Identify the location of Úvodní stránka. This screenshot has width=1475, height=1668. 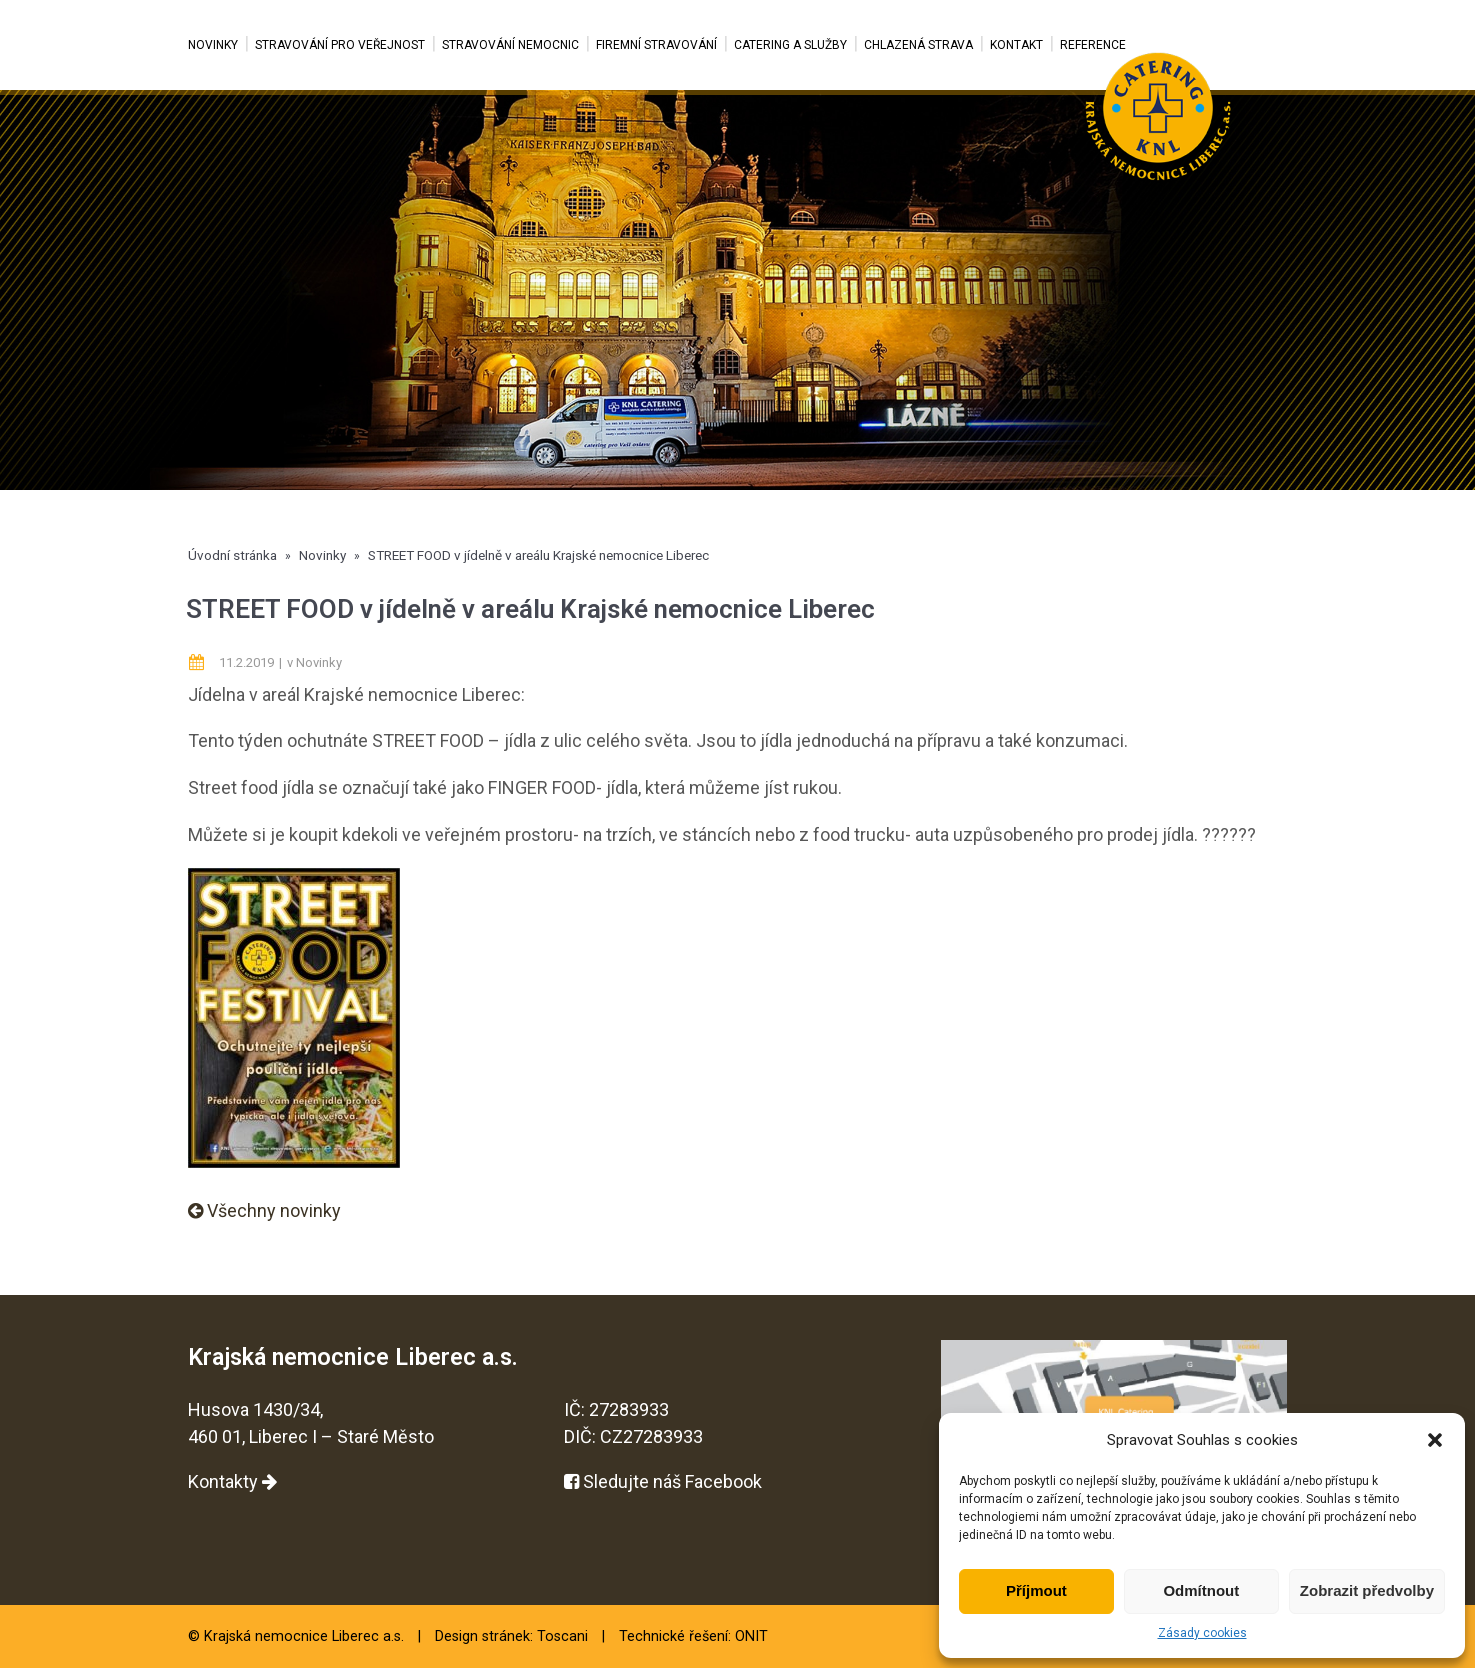
(232, 555).